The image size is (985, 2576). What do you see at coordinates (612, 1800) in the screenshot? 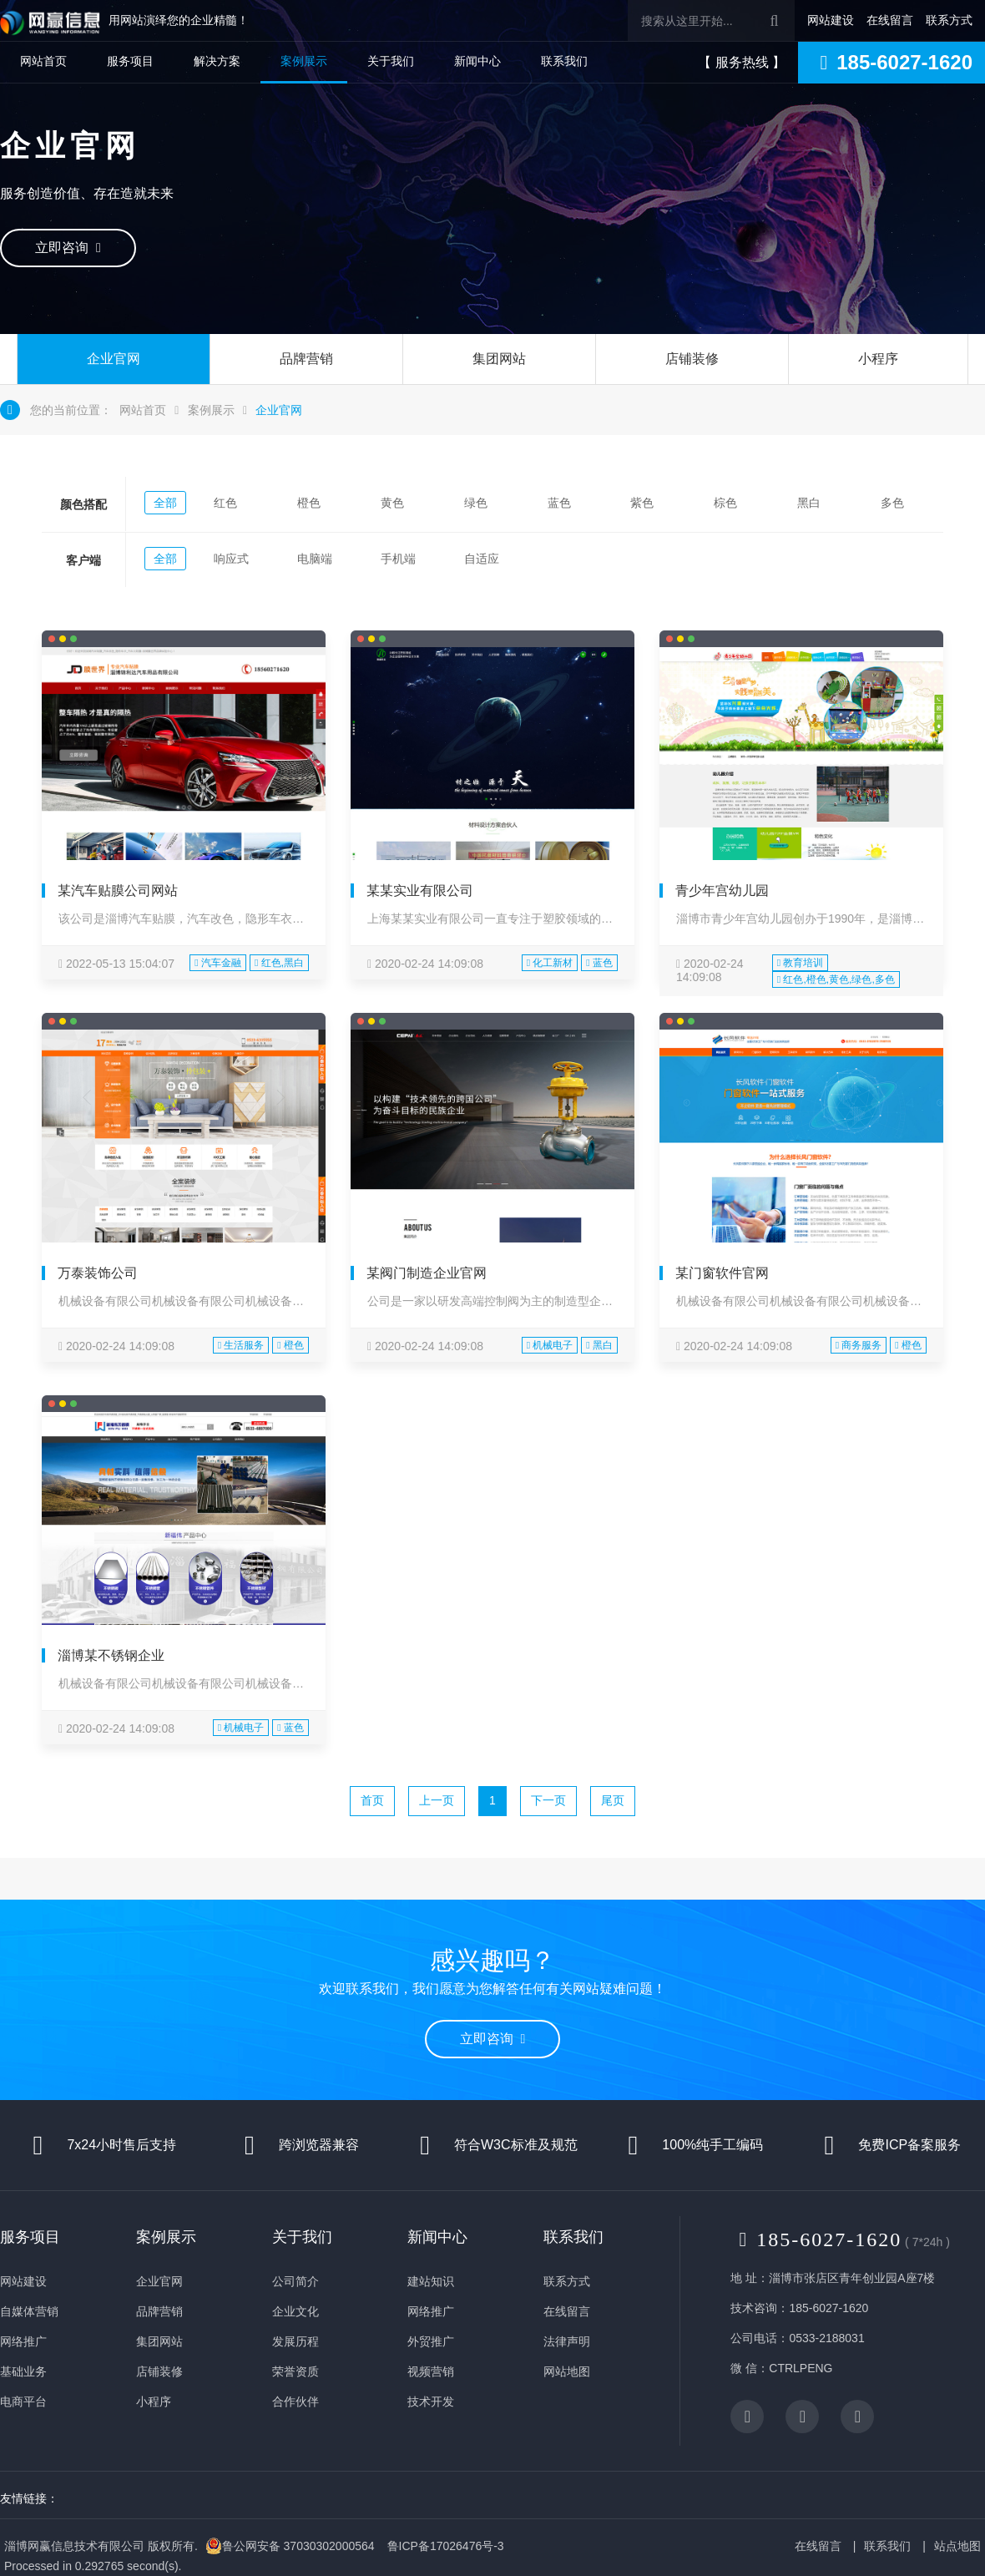
I see `尾页` at bounding box center [612, 1800].